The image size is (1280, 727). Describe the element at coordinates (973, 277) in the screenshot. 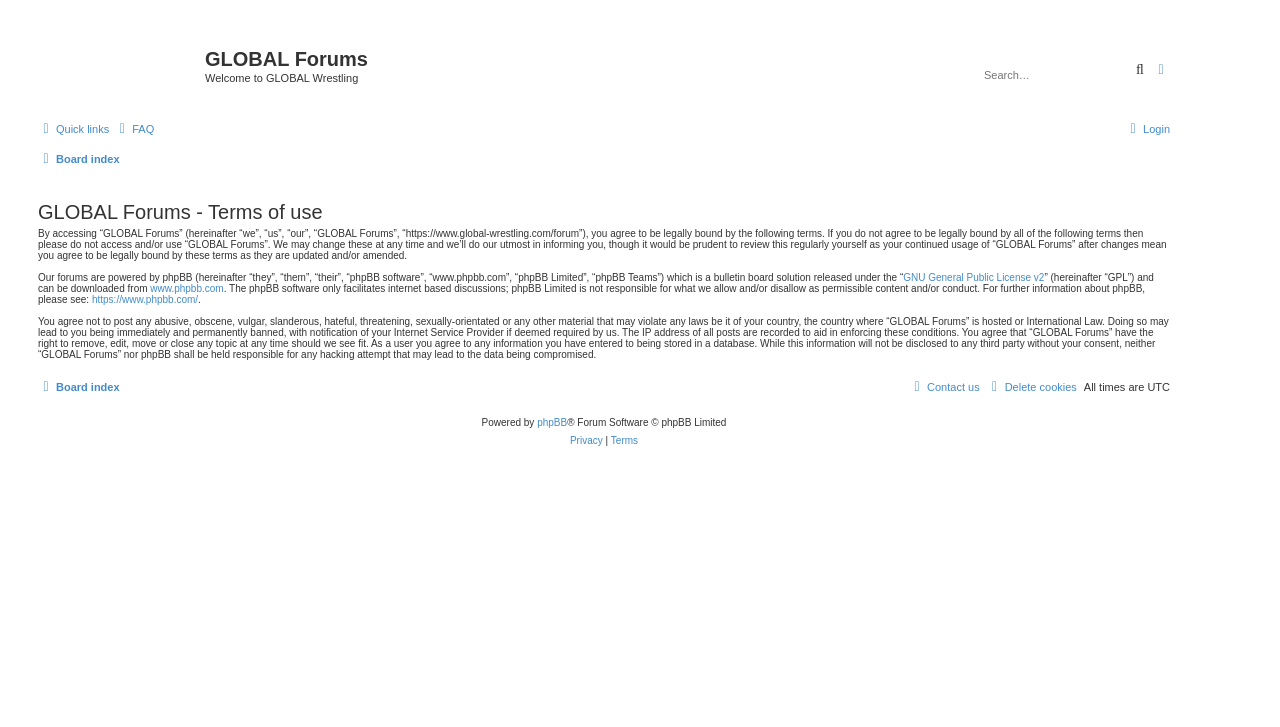

I see `GNU General Public License v2` at that location.